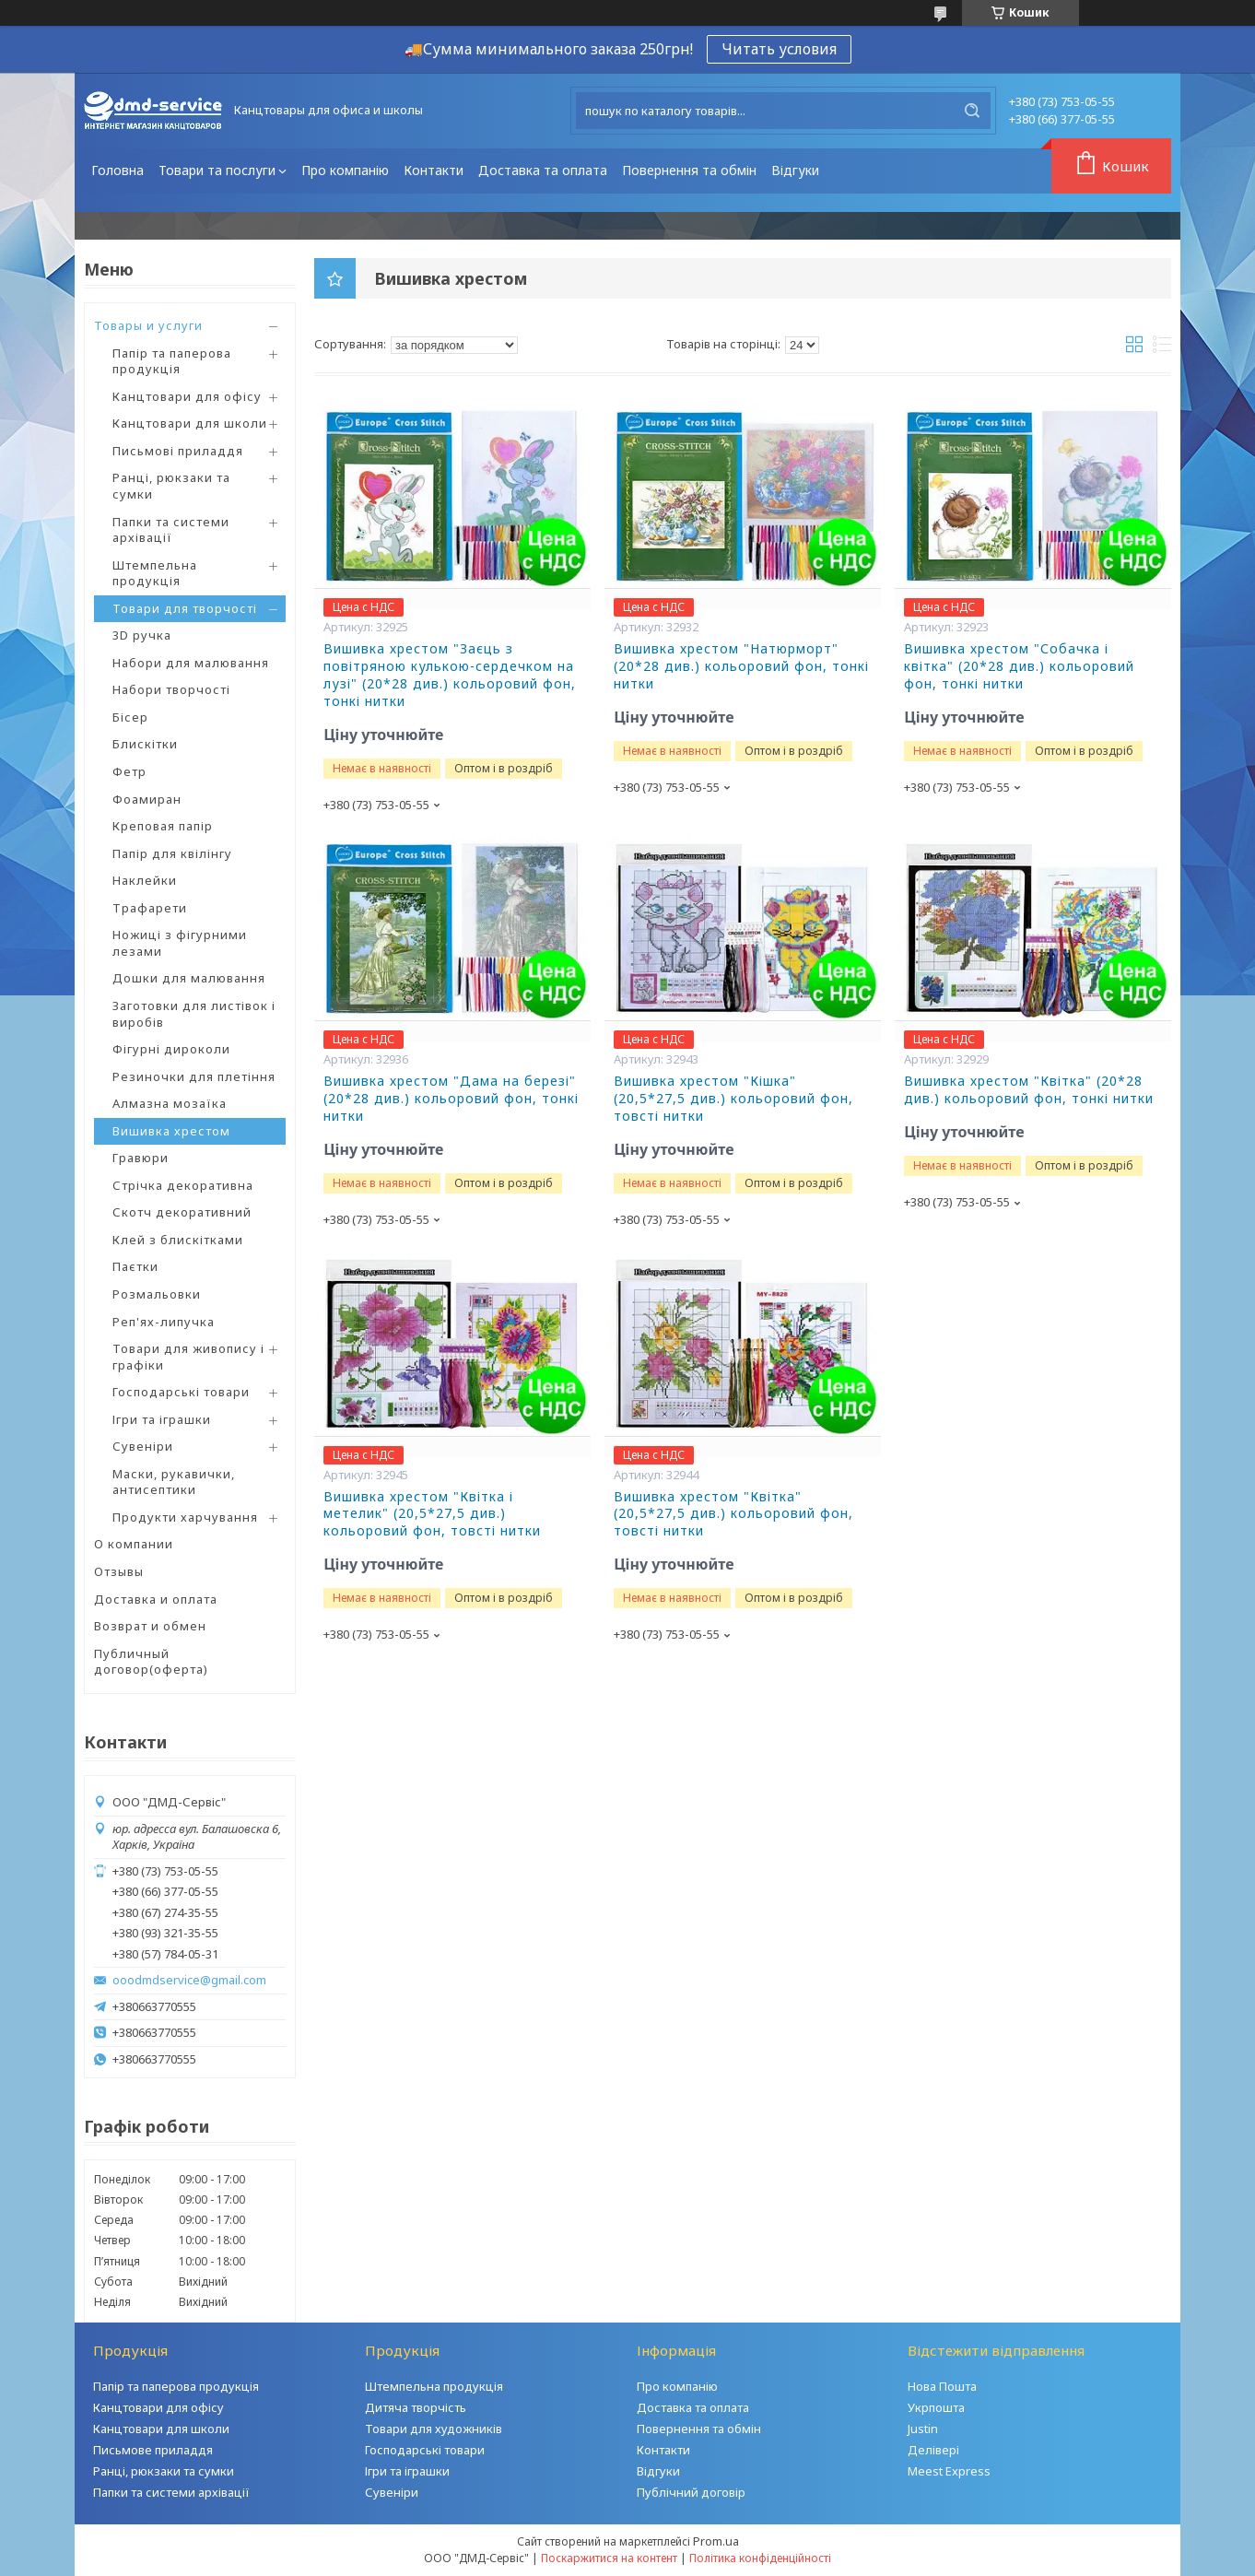 This screenshot has width=1255, height=2576. I want to click on Товари для живопису і графіки, so click(188, 1356).